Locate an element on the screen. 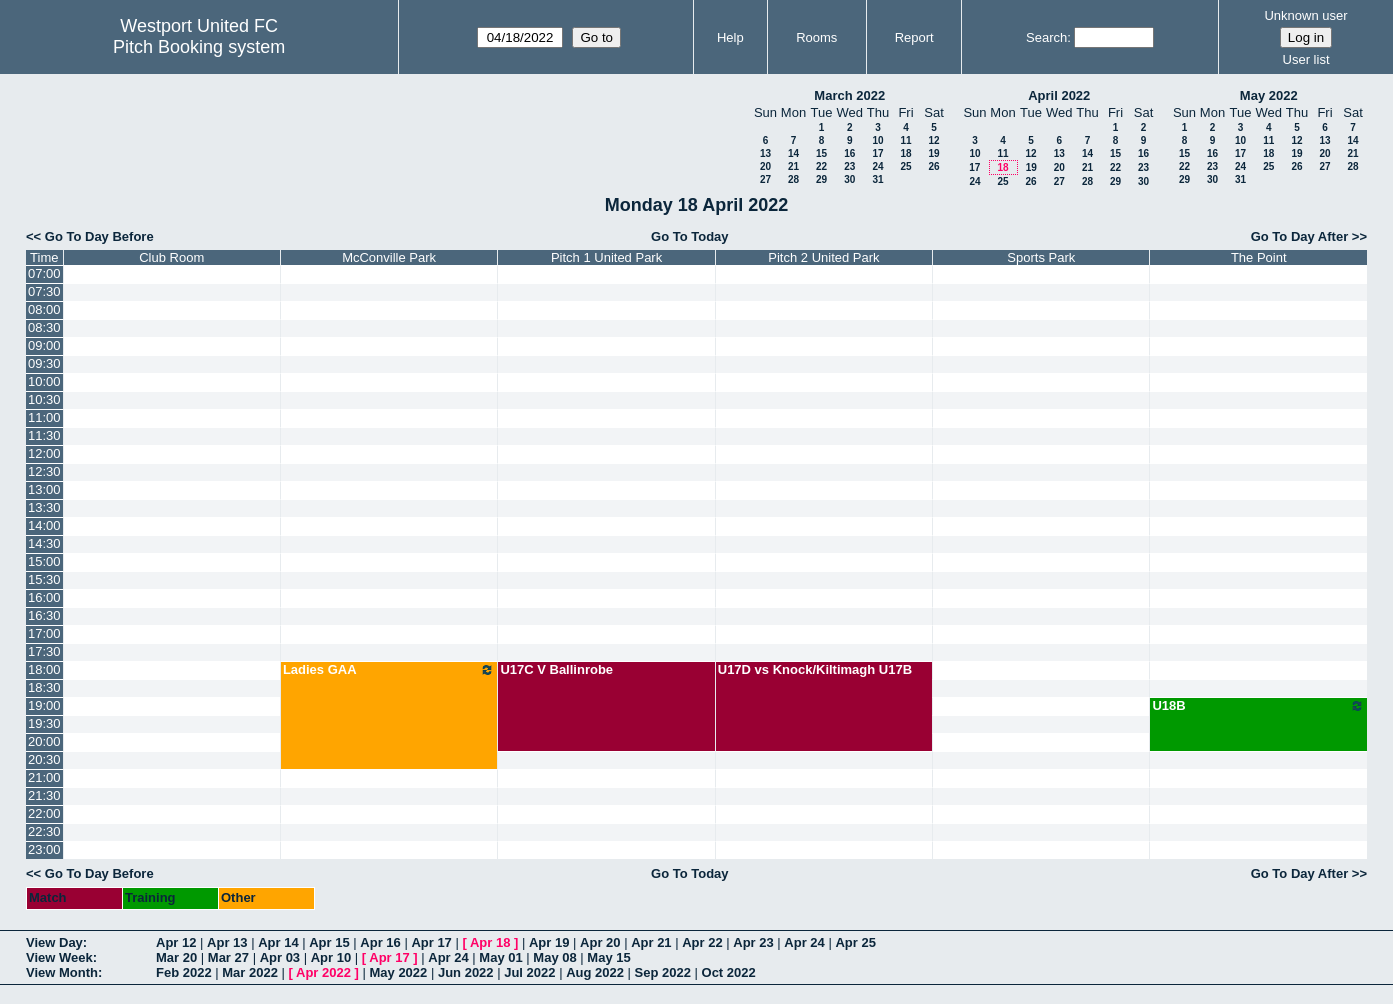  09:00 is located at coordinates (44, 345).